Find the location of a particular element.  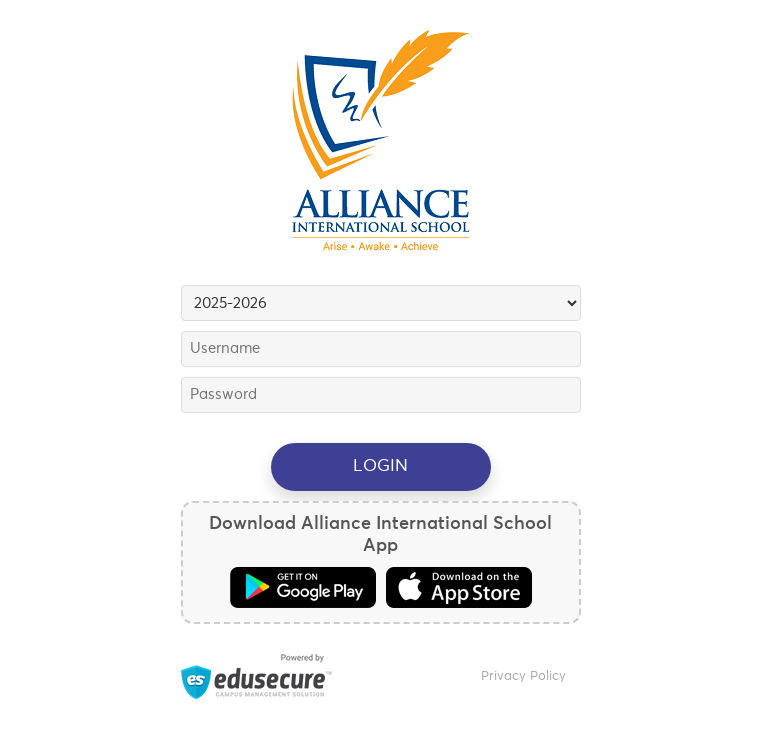

Powered by is located at coordinates (256, 676).